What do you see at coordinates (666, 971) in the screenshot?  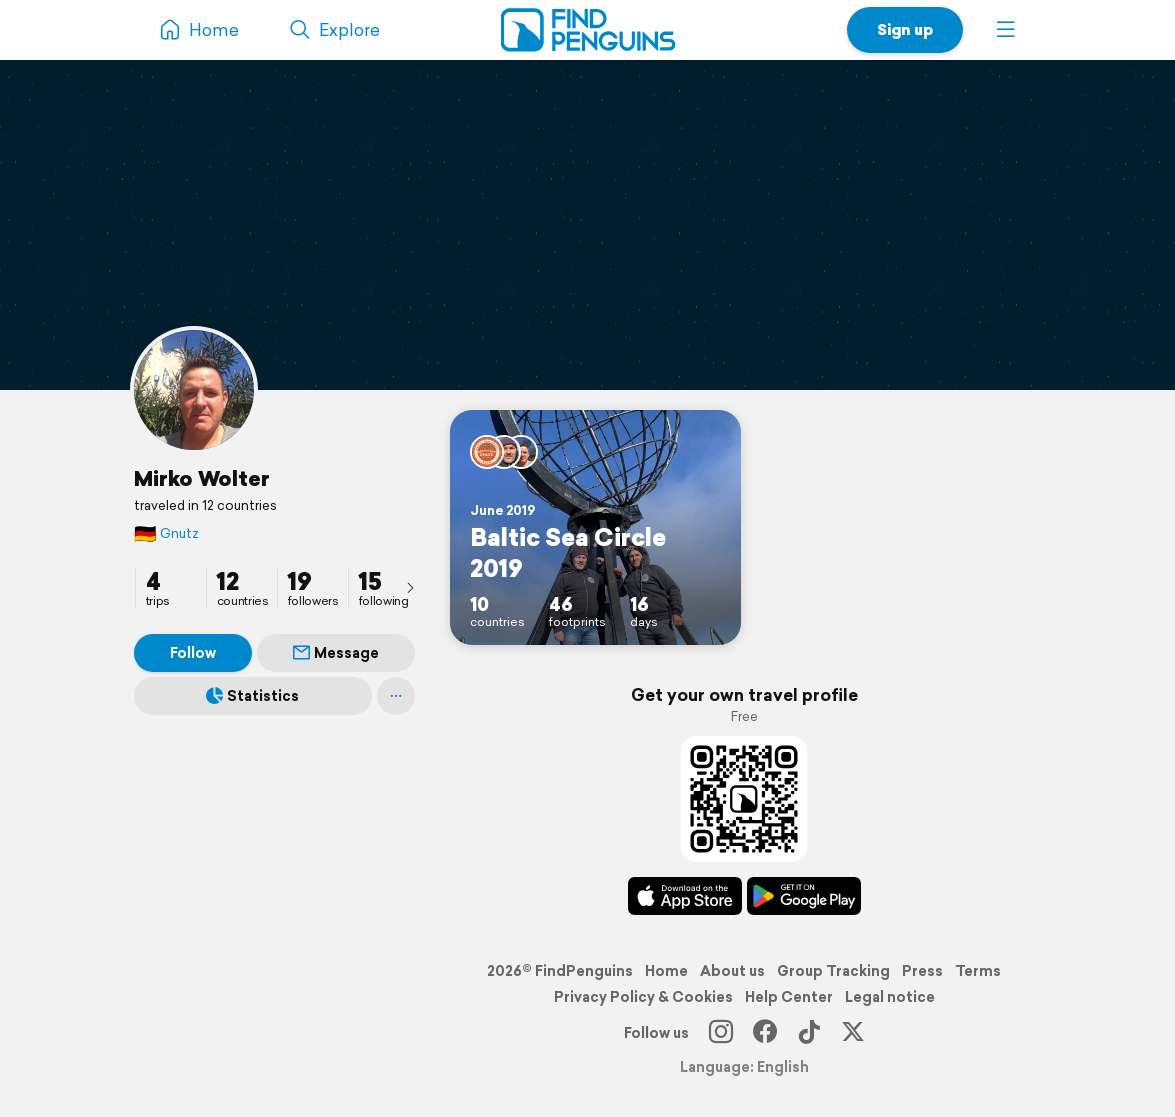 I see `Home` at bounding box center [666, 971].